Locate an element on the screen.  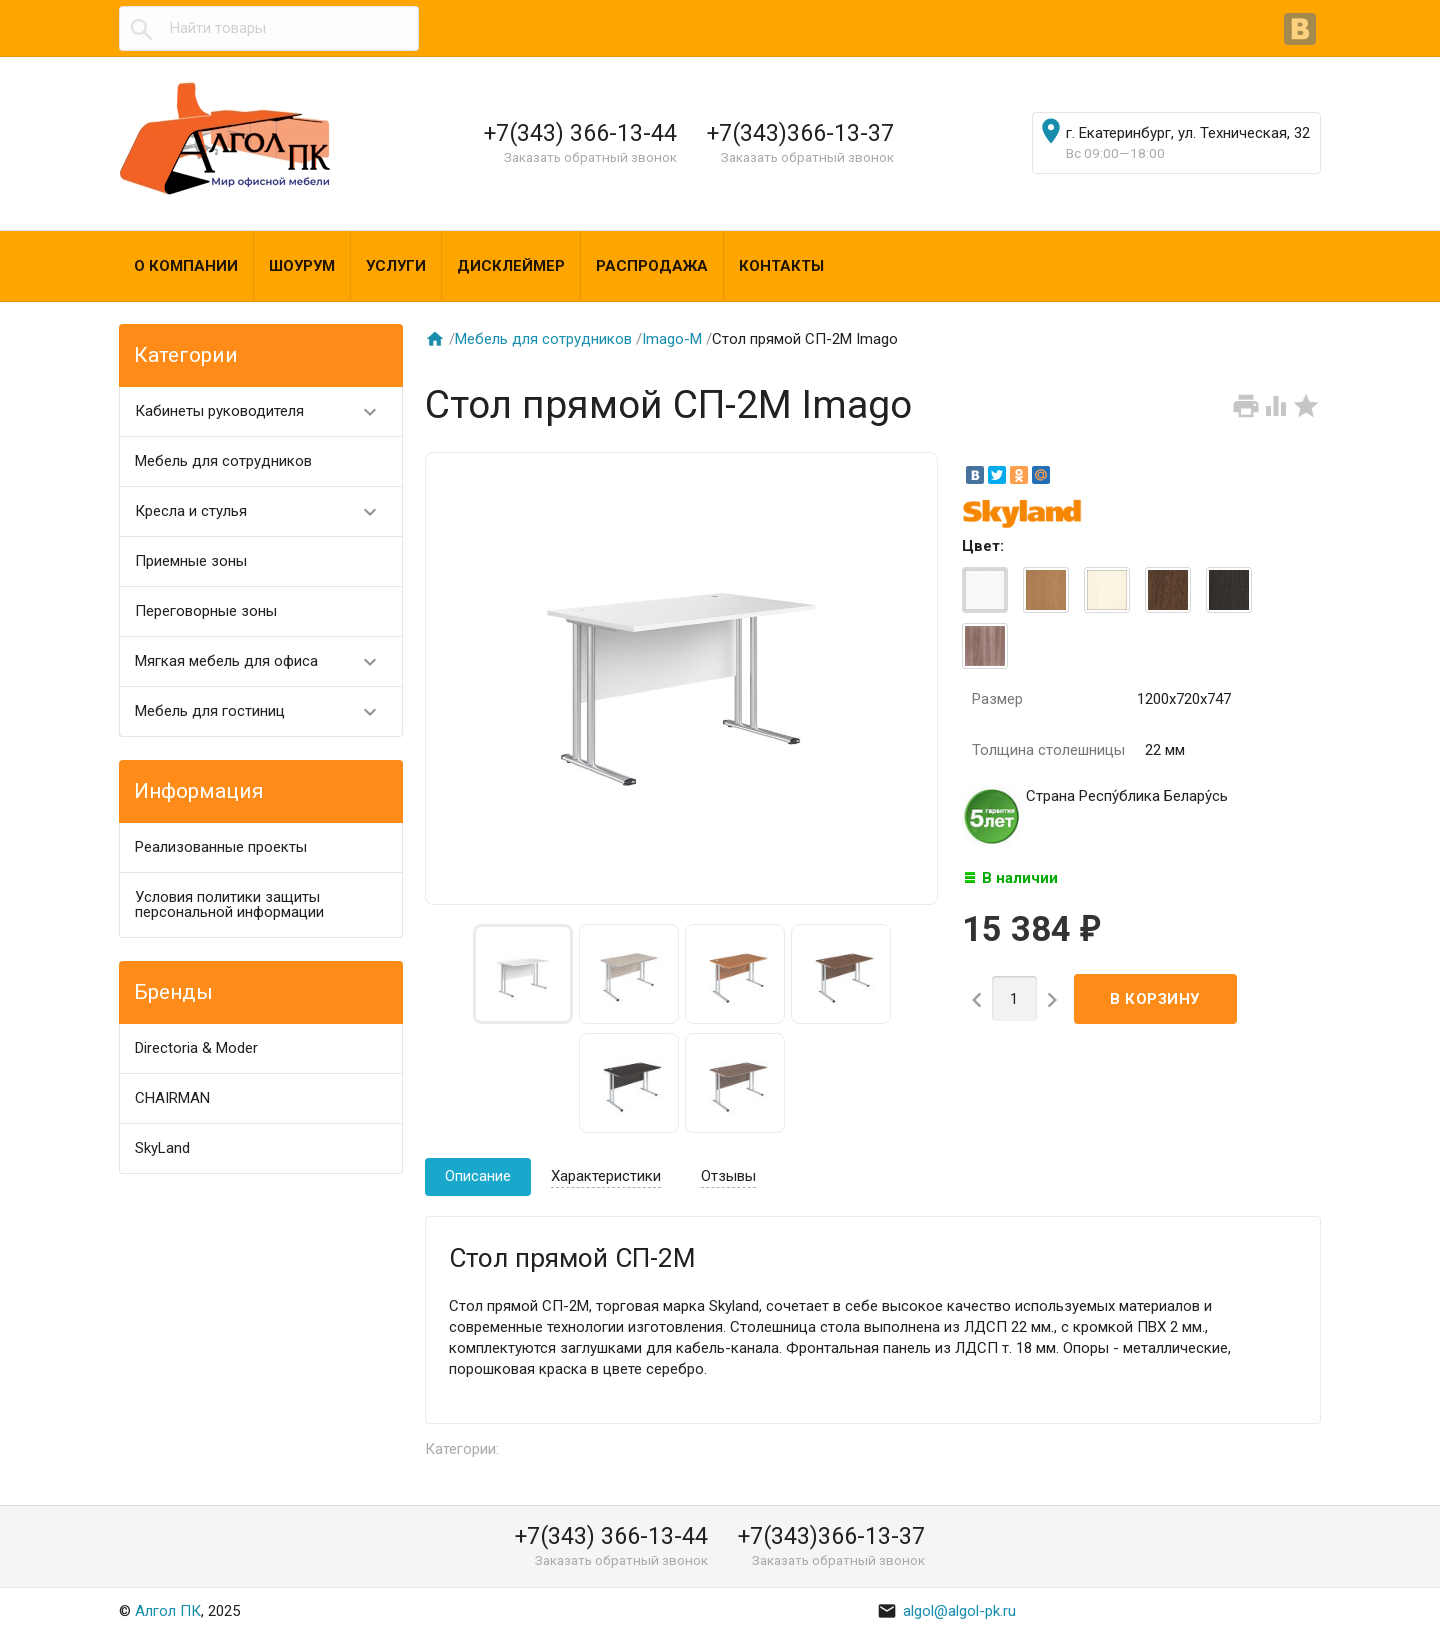
algol@algol-pk.ru is located at coordinates (946, 1611).